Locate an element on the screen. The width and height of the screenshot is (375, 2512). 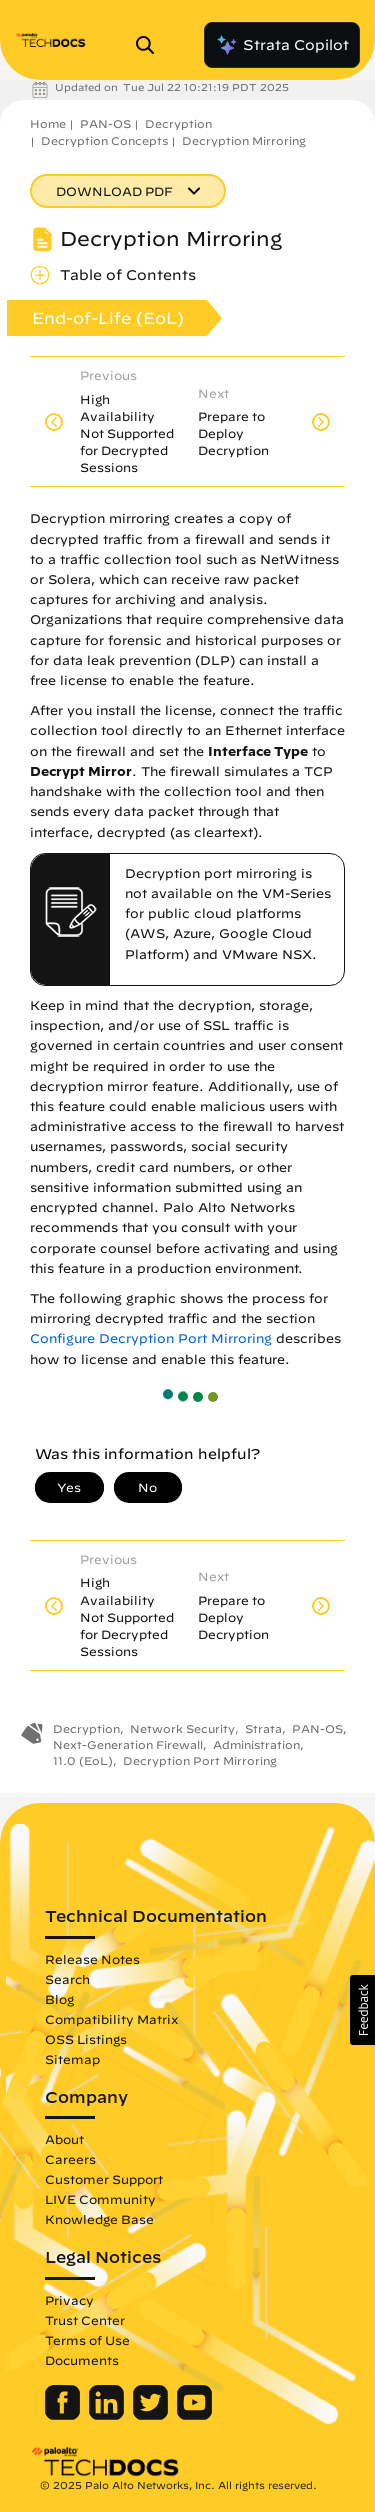
Decryption is located at coordinates (178, 123).